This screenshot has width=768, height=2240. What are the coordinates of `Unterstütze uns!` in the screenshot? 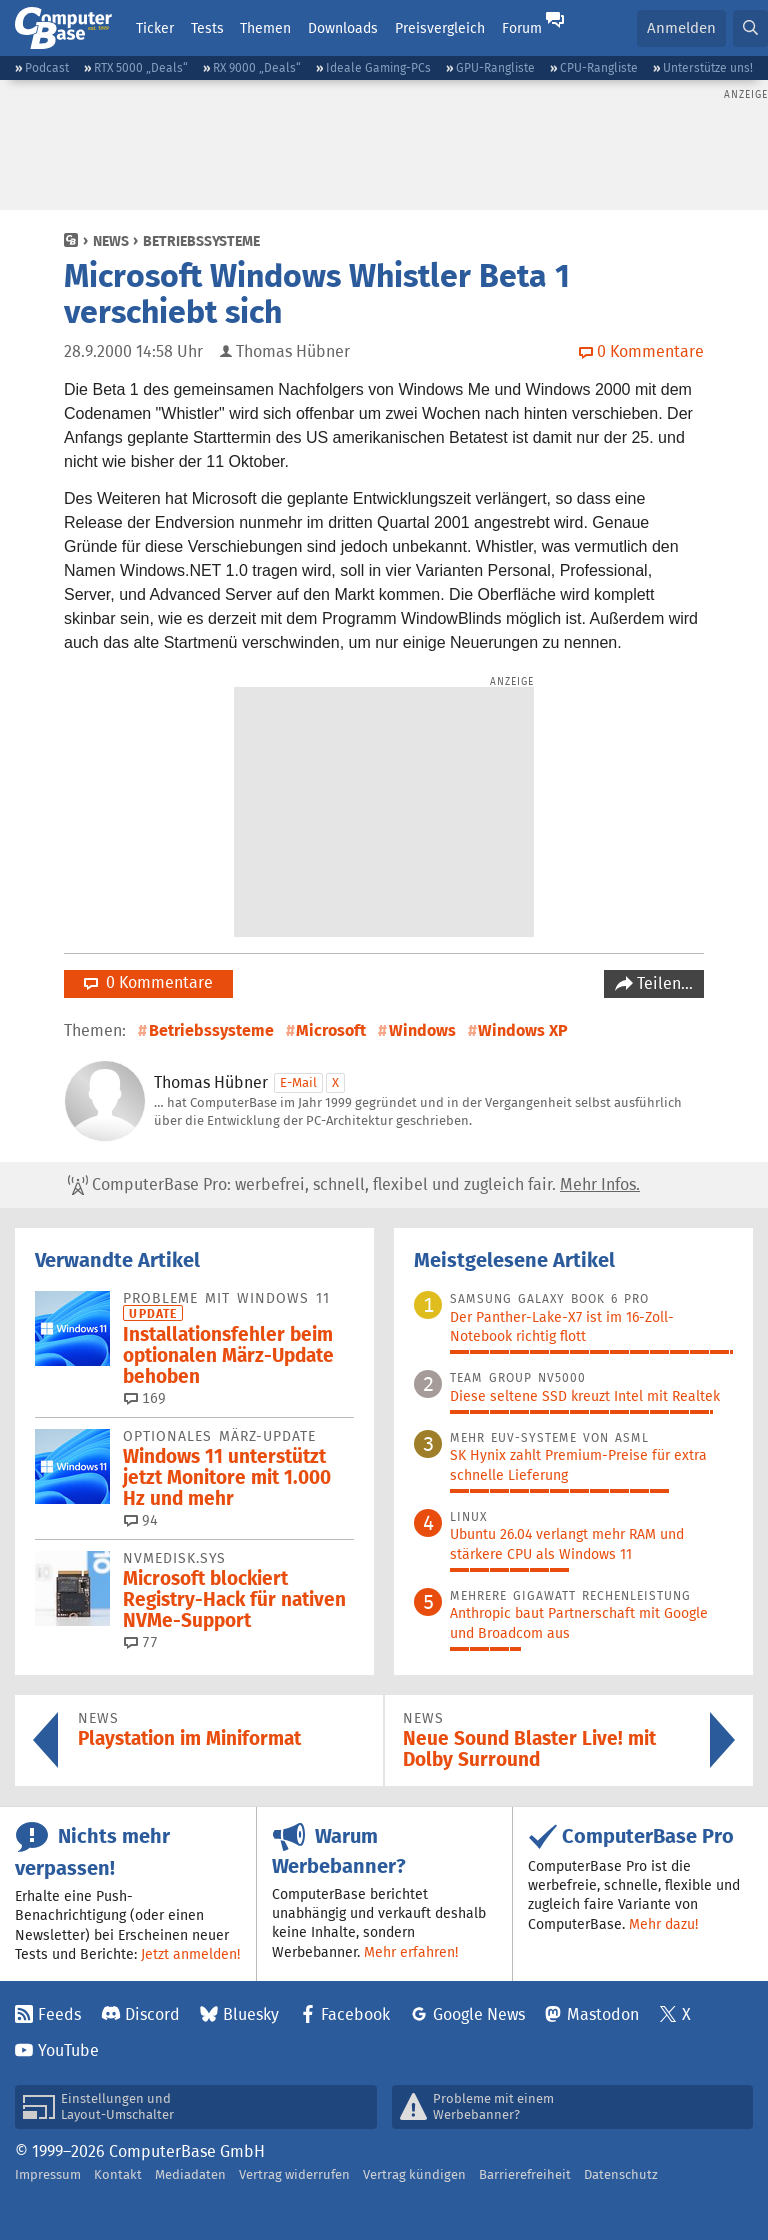 It's located at (708, 67).